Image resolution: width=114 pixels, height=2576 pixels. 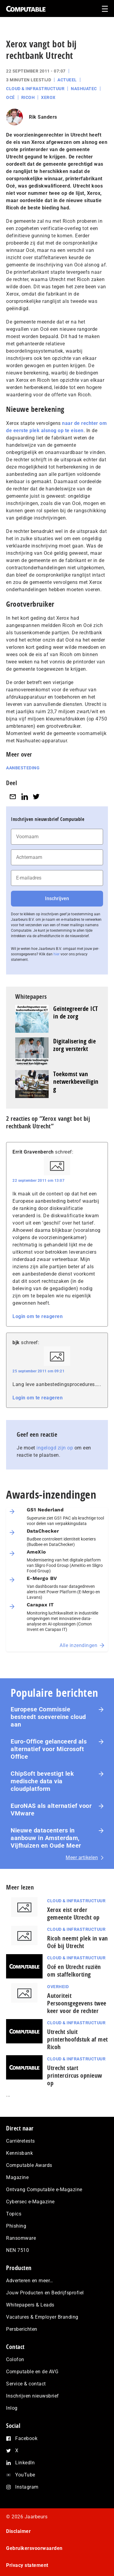 What do you see at coordinates (30, 2202) in the screenshot?
I see `Cybersec e-Magazine` at bounding box center [30, 2202].